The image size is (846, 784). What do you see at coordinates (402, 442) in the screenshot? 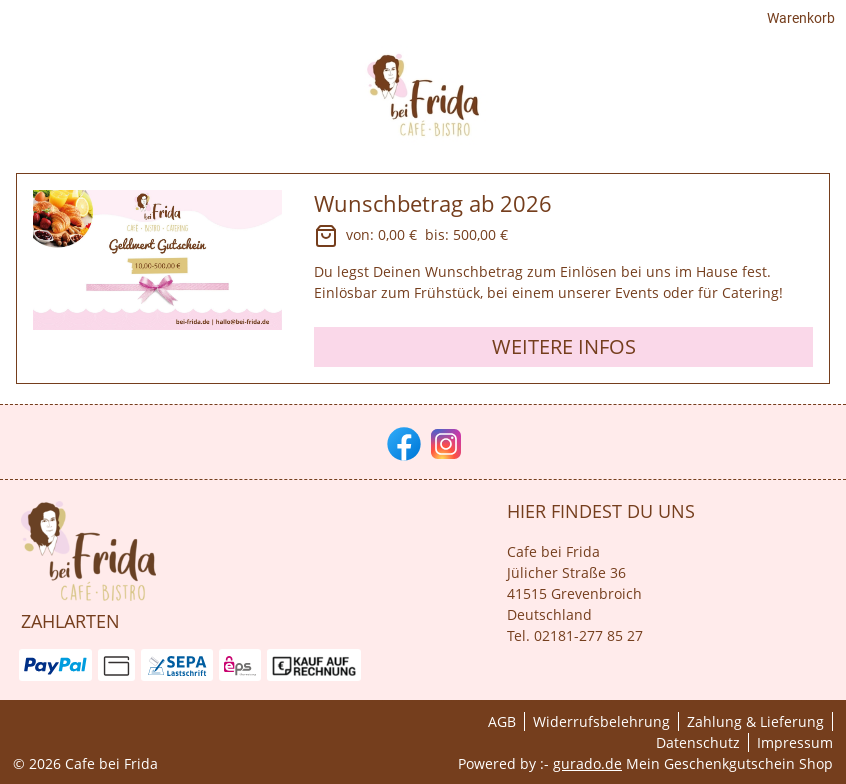
I see `[facebook]` at bounding box center [402, 442].